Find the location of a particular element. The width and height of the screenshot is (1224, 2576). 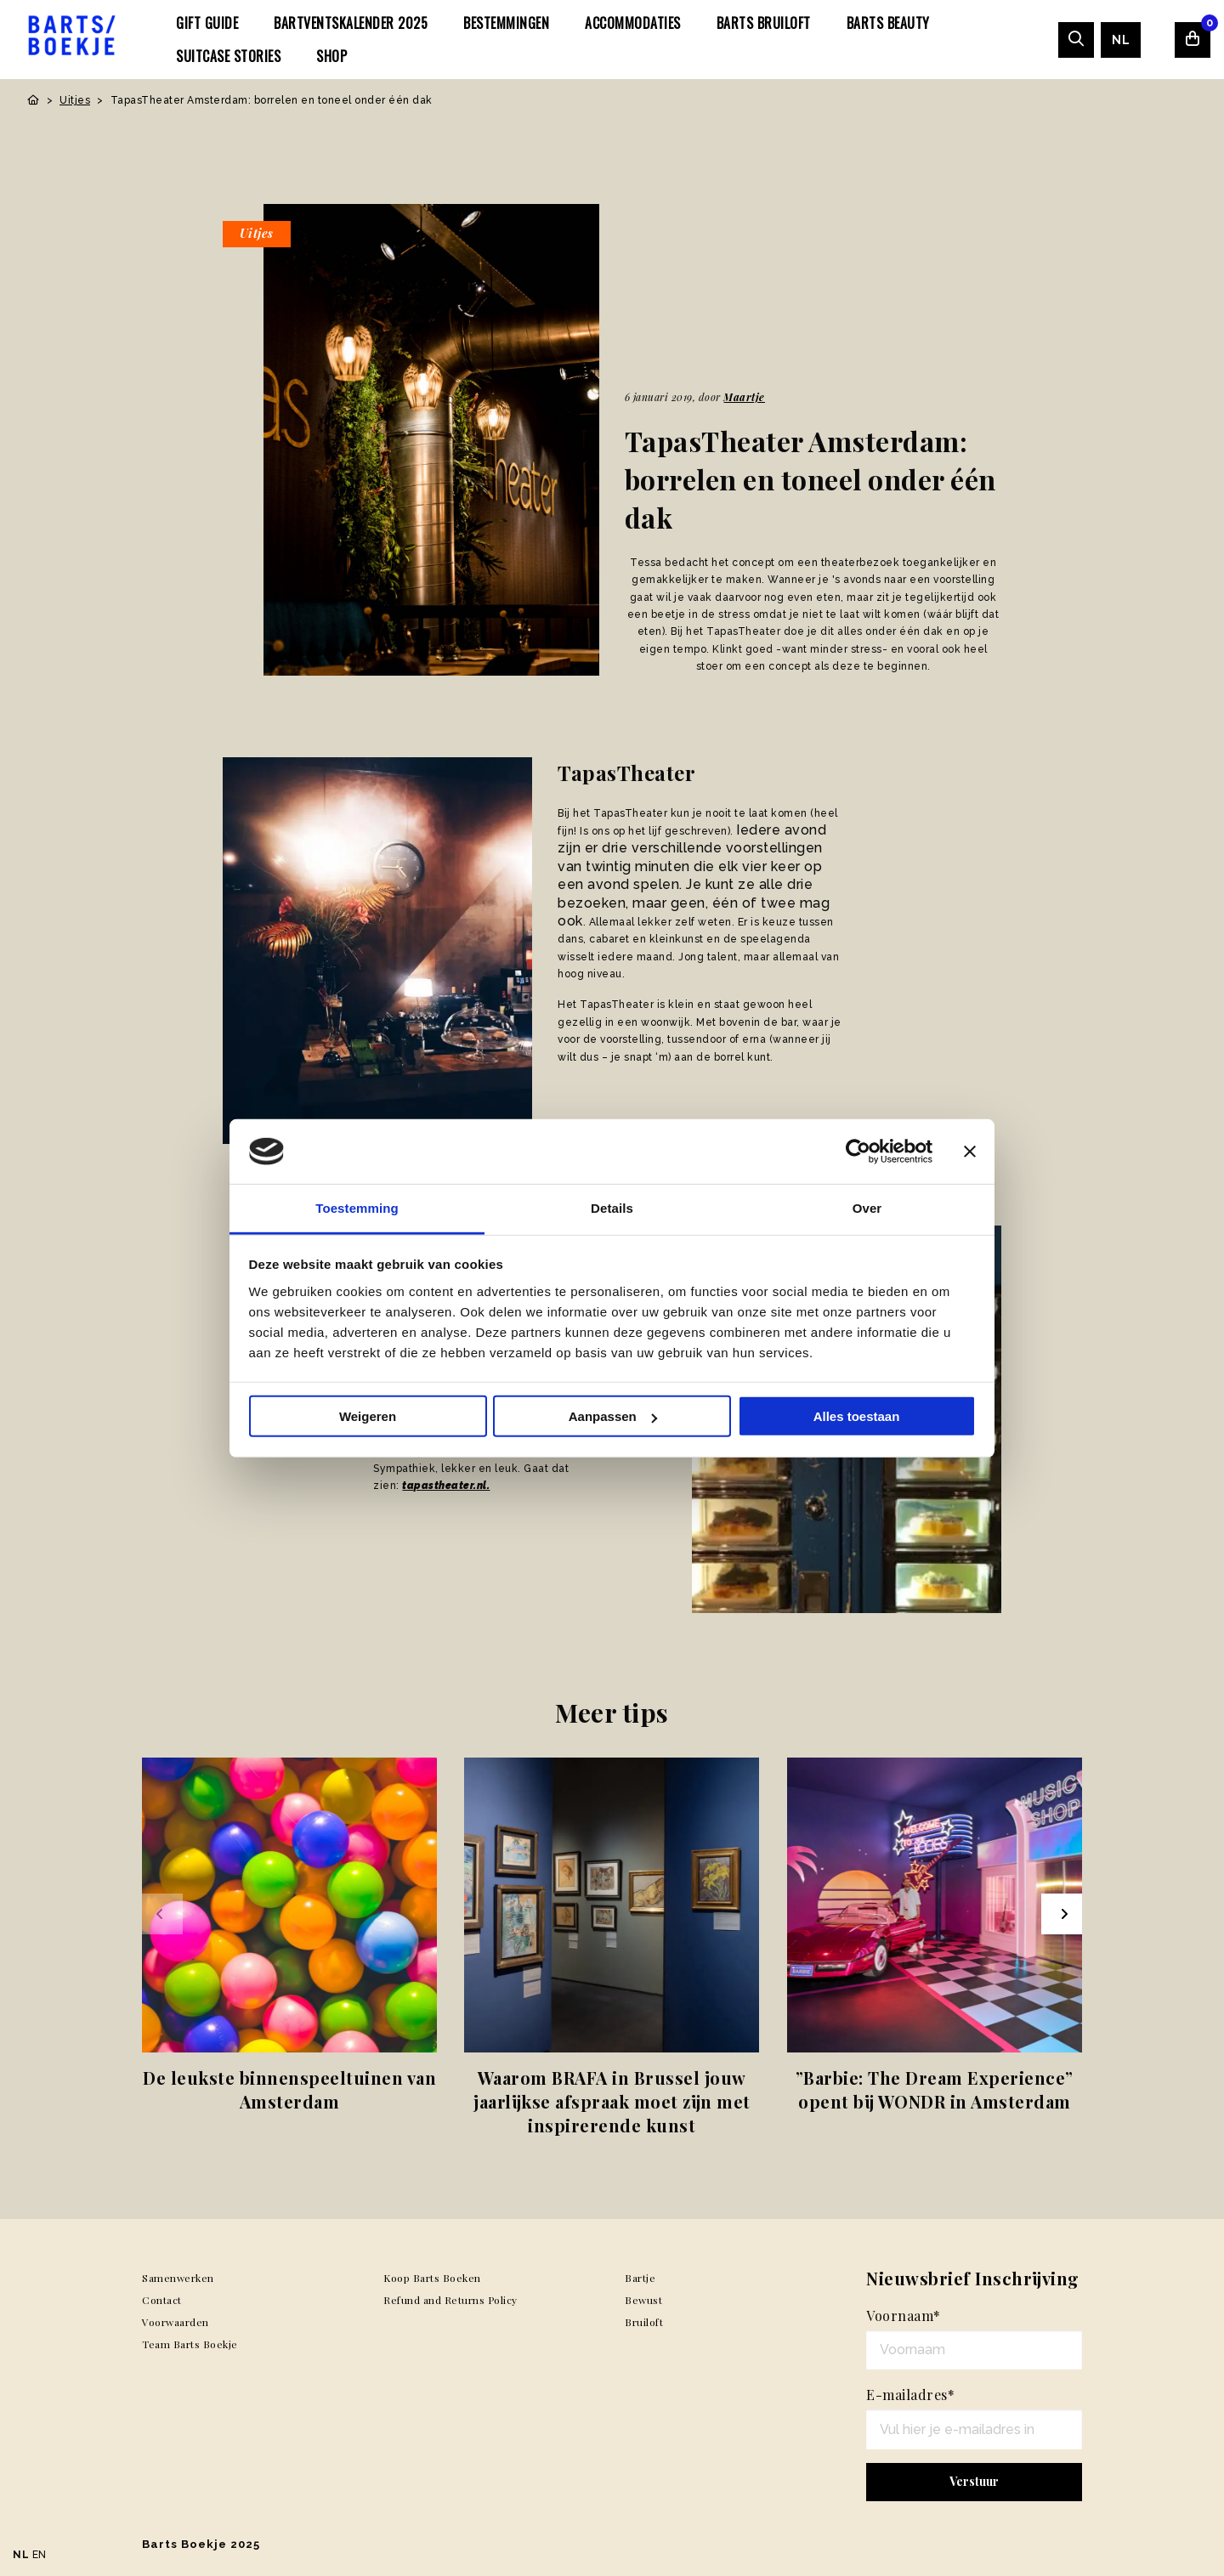

Barts Bruiloft is located at coordinates (764, 23).